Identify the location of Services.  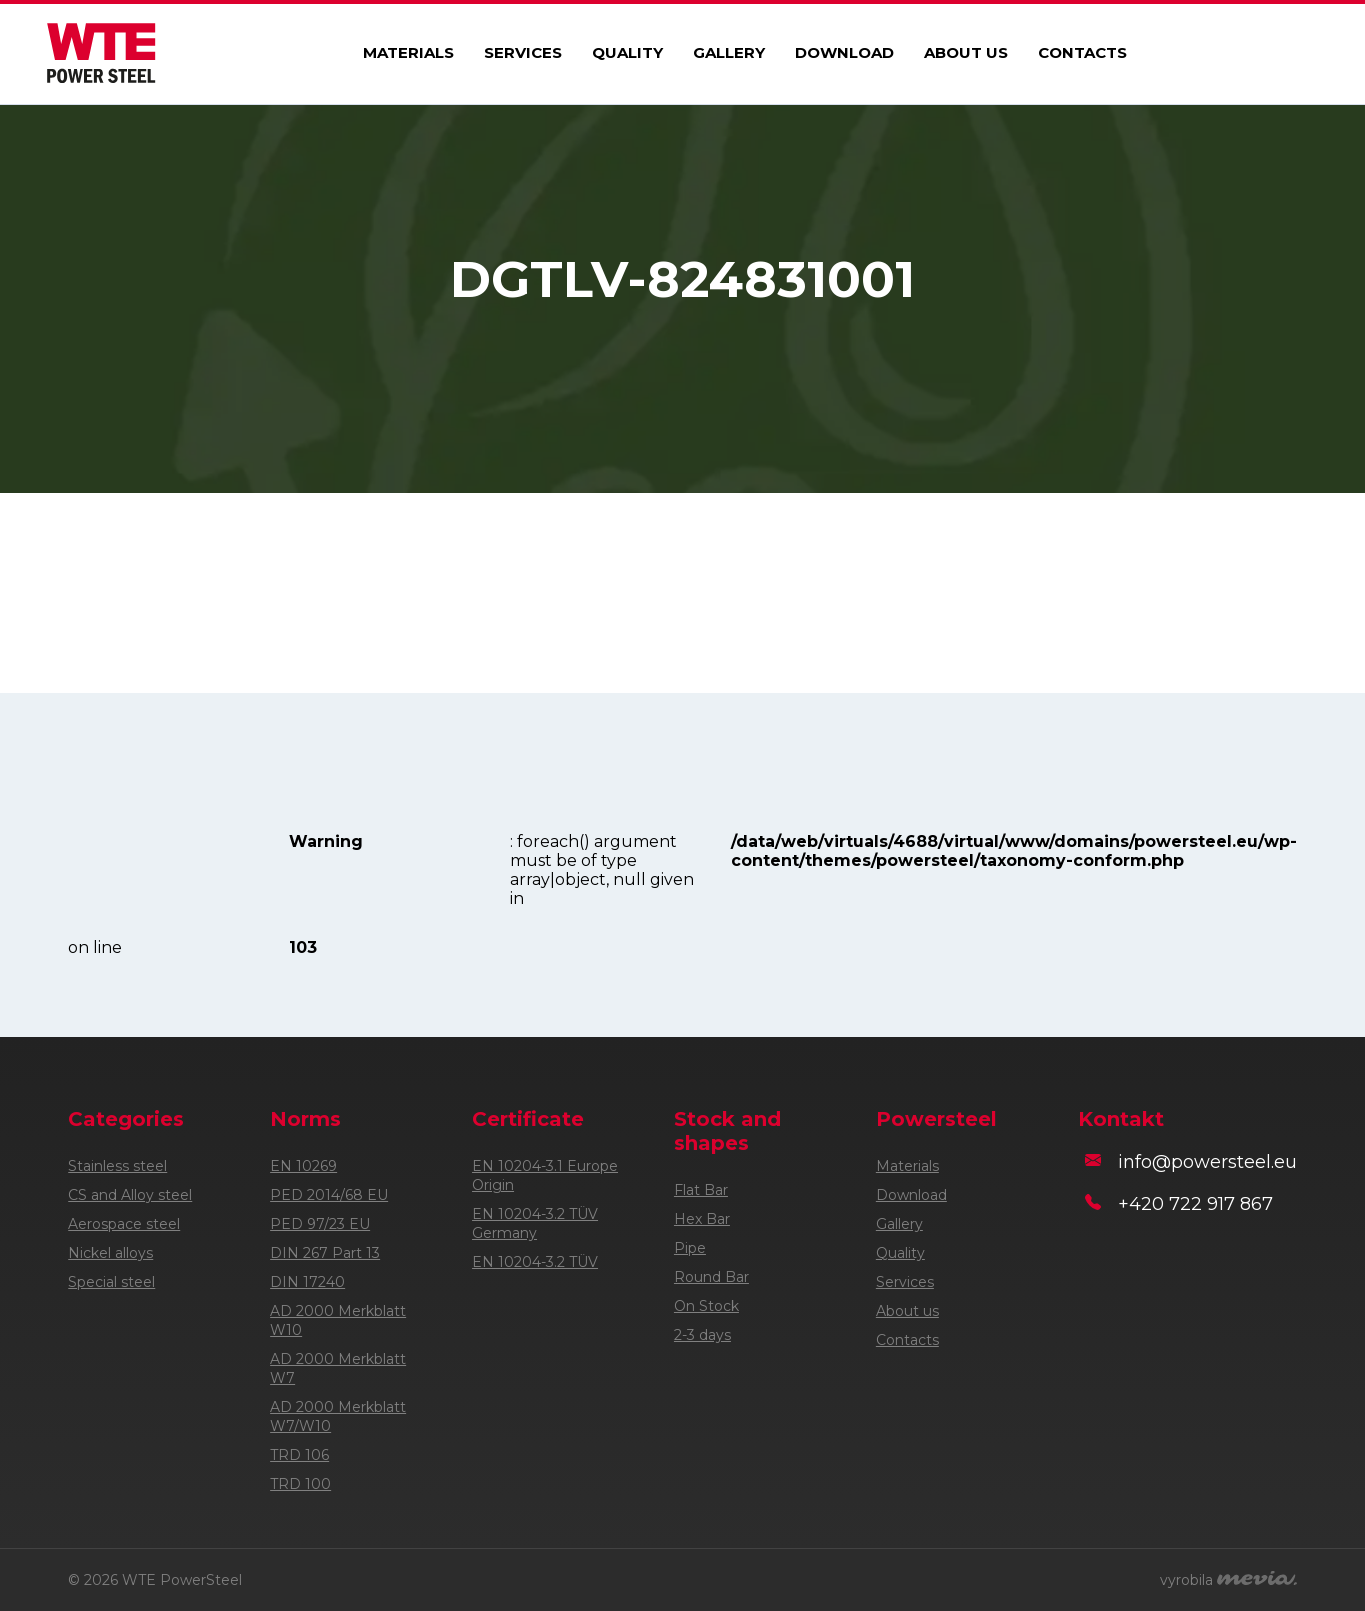
(523, 52).